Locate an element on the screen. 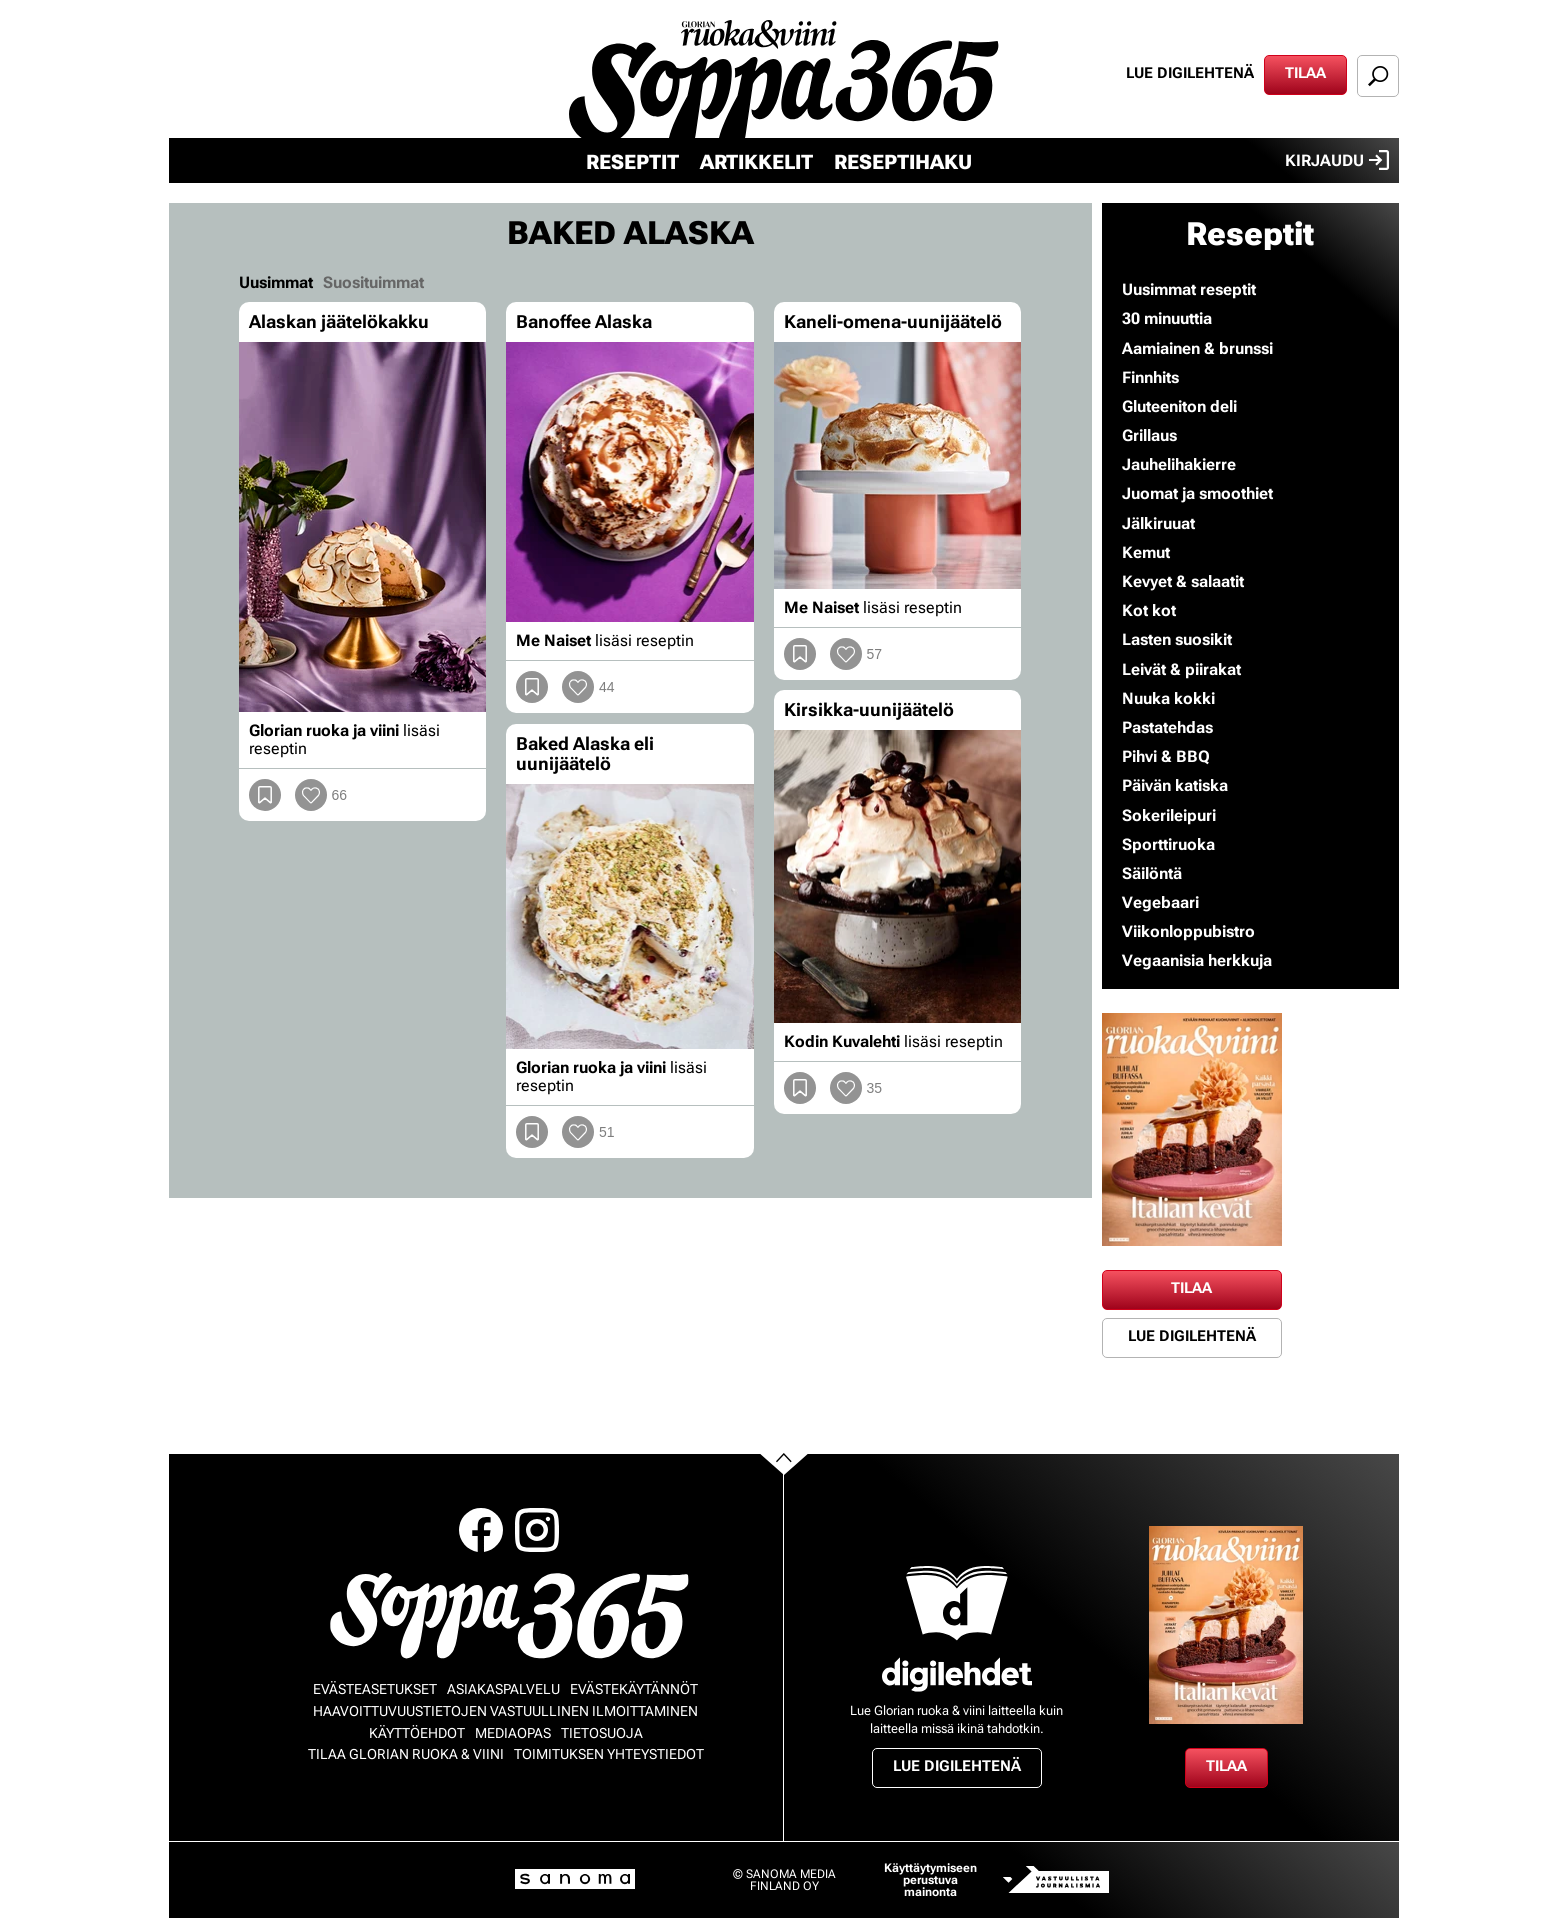 The height and width of the screenshot is (1919, 1568). Käyttäytymiseen perustuva mainonta is located at coordinates (930, 1880).